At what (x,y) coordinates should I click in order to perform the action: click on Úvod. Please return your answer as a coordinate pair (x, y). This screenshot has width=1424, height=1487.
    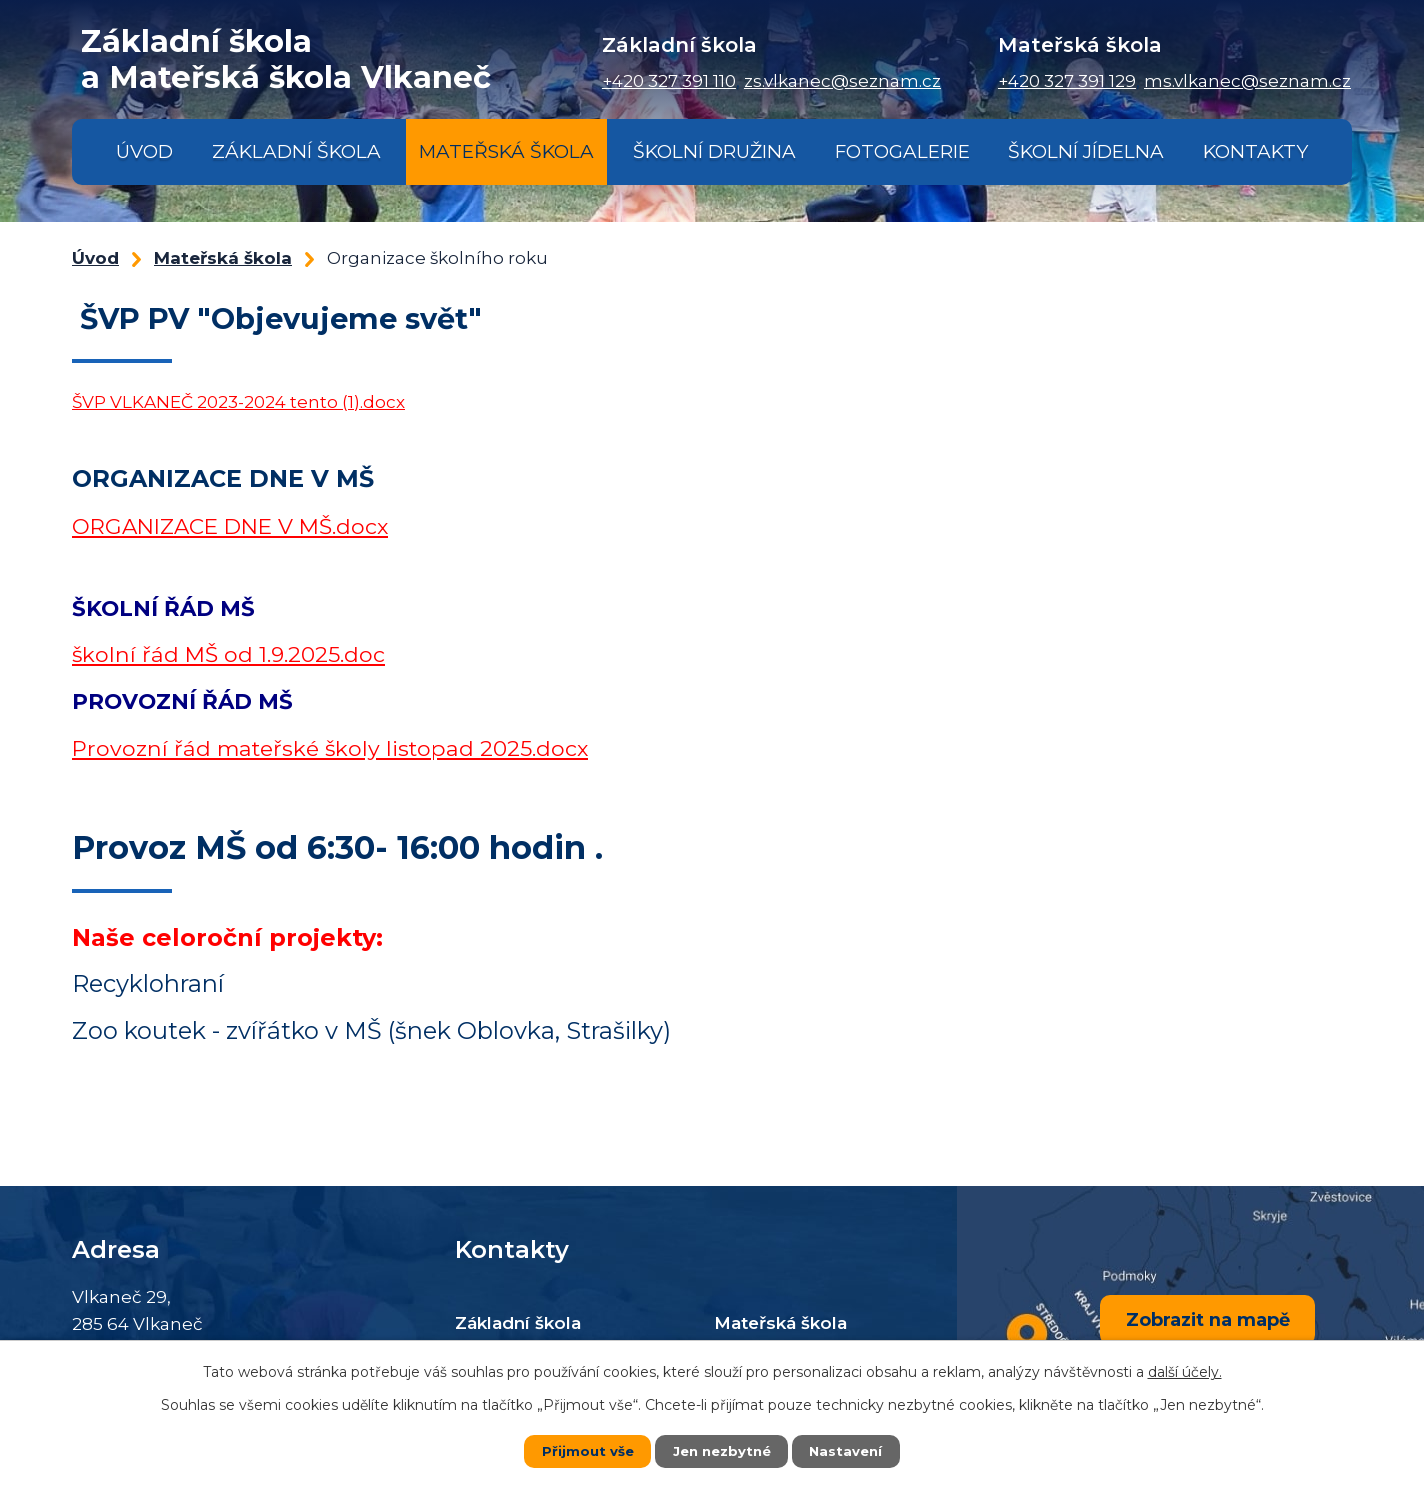
    Looking at the image, I should click on (144, 151).